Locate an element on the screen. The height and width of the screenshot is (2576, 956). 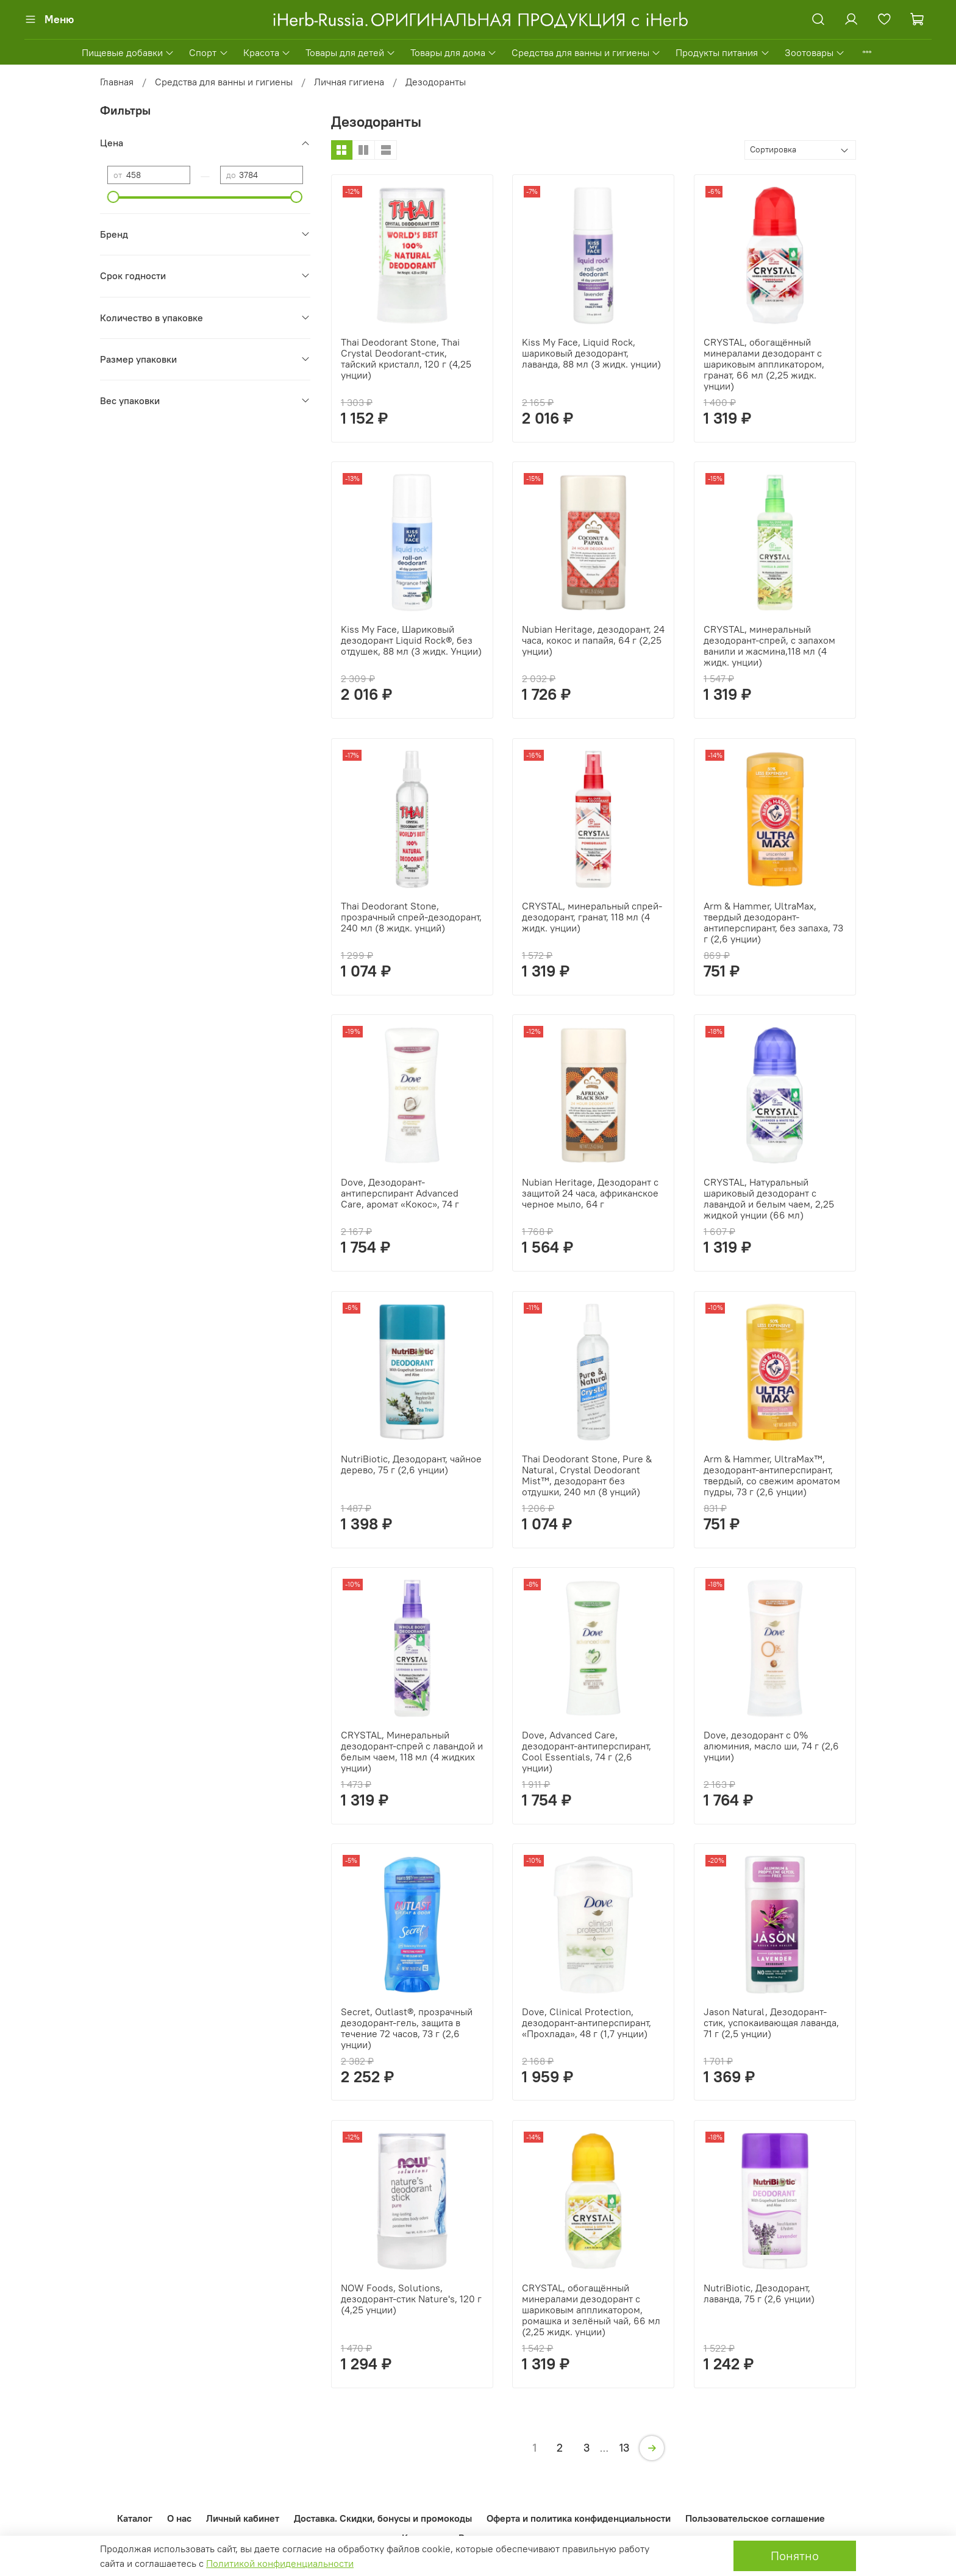
NutriBiotic, Дезодорант, лаванда, 75 г (2,6 унции) is located at coordinates (759, 2293).